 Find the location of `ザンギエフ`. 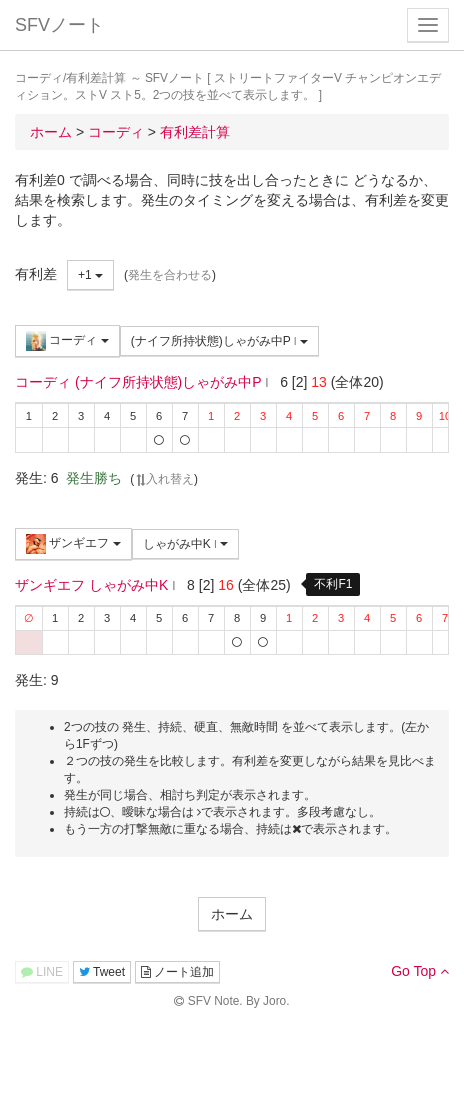

ザンギエフ is located at coordinates (73, 544).